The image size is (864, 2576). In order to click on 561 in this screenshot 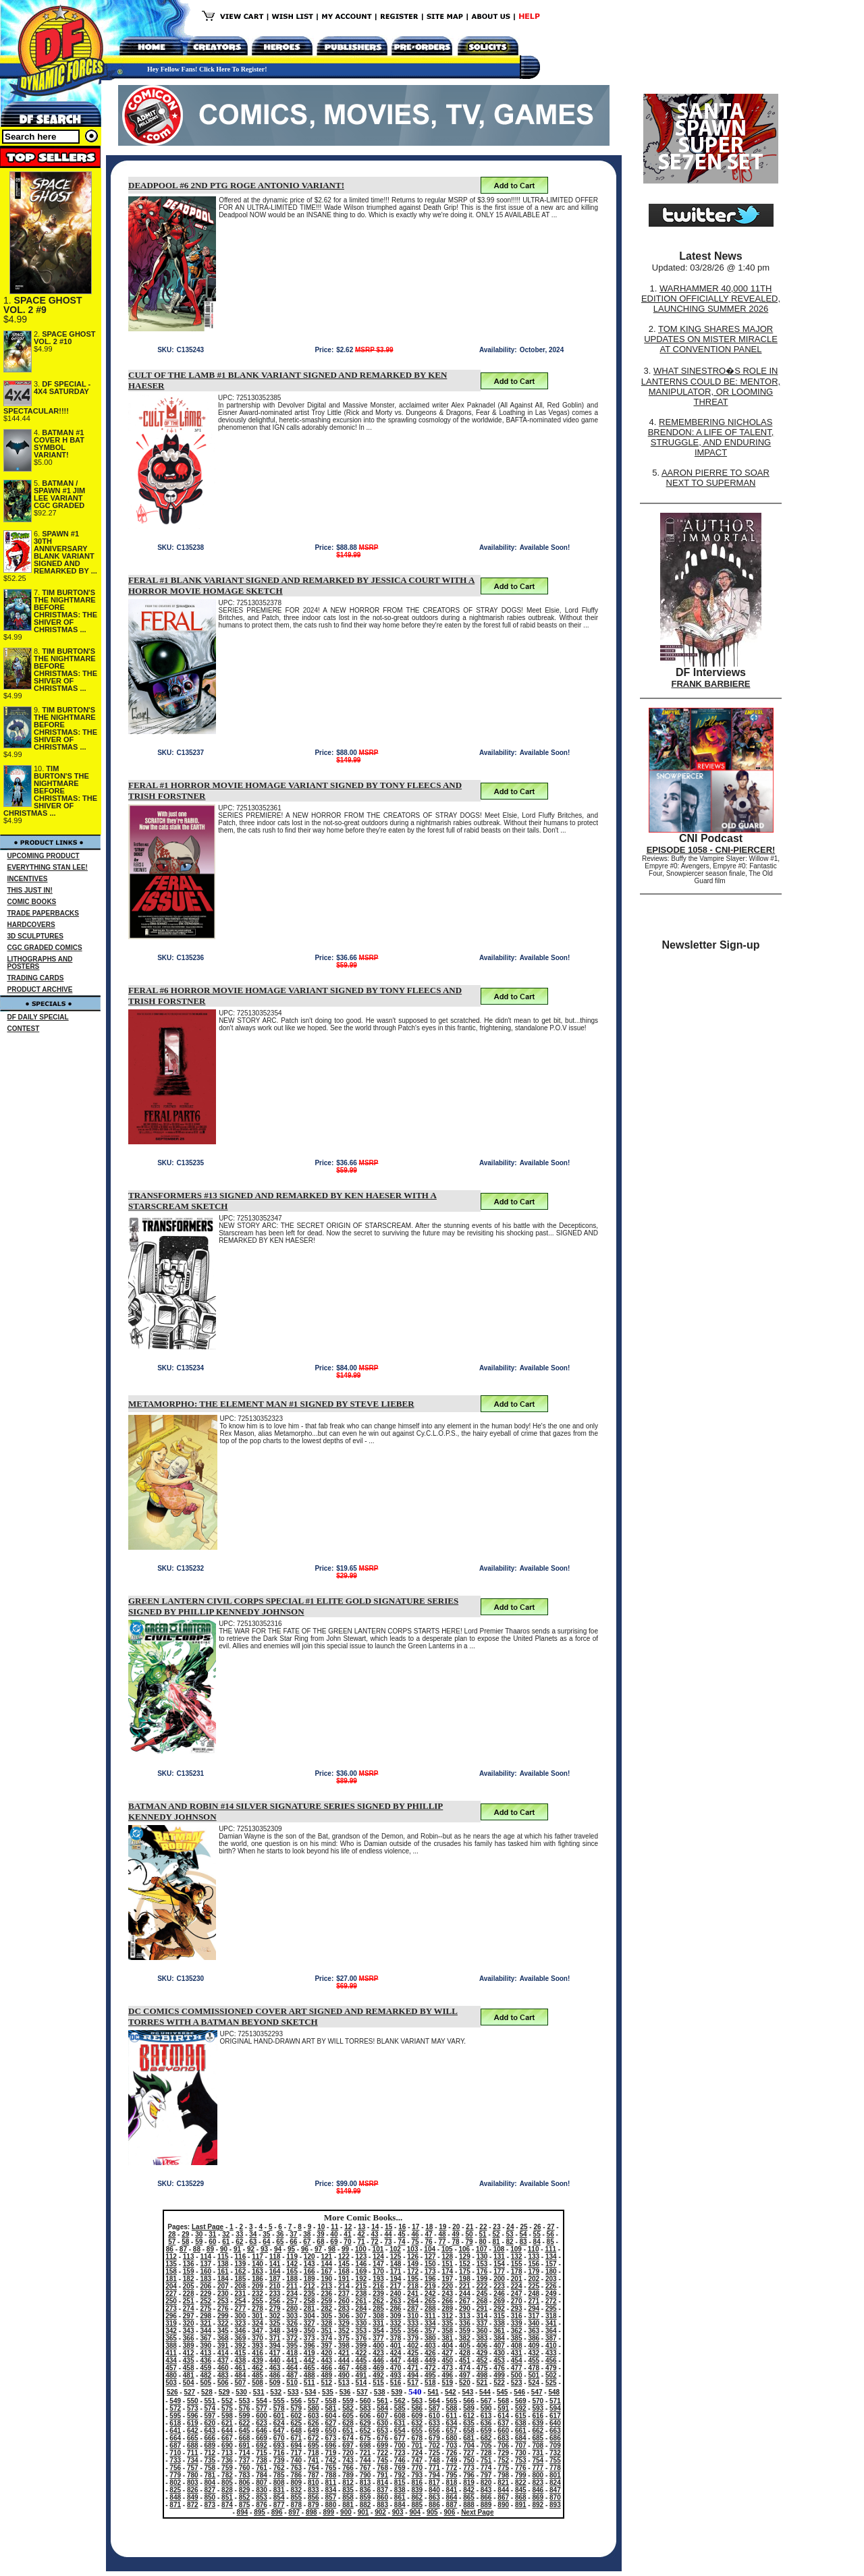, I will do `click(382, 2401)`.